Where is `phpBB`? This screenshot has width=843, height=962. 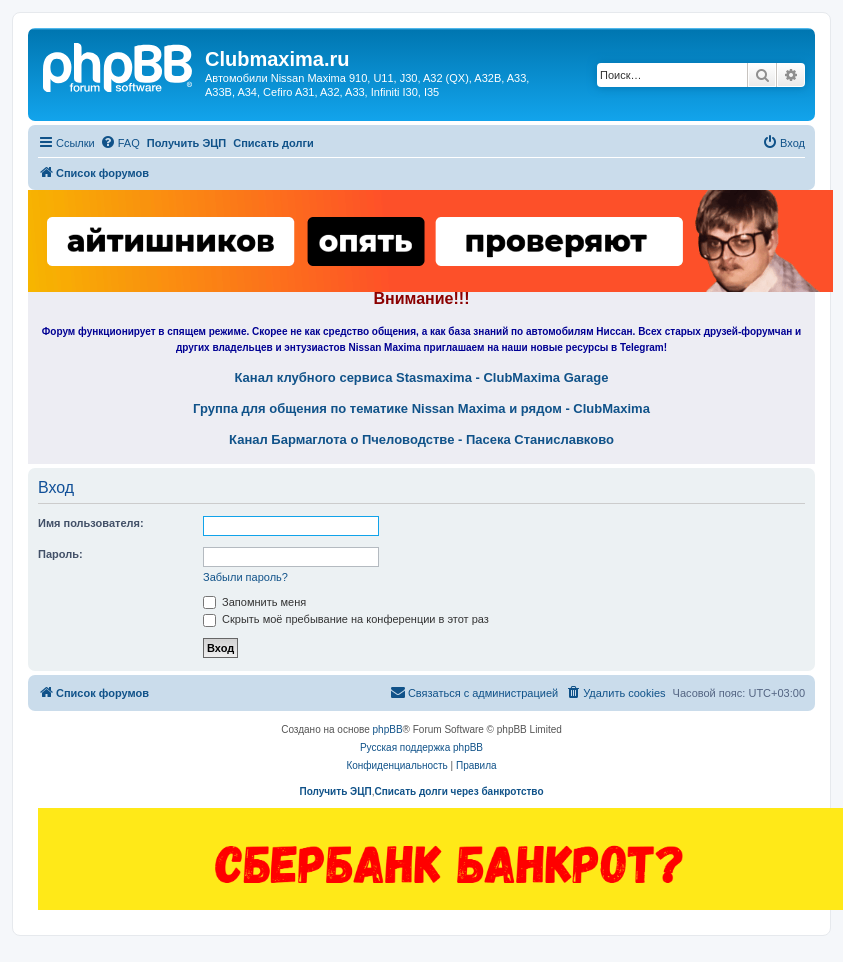 phpBB is located at coordinates (388, 729).